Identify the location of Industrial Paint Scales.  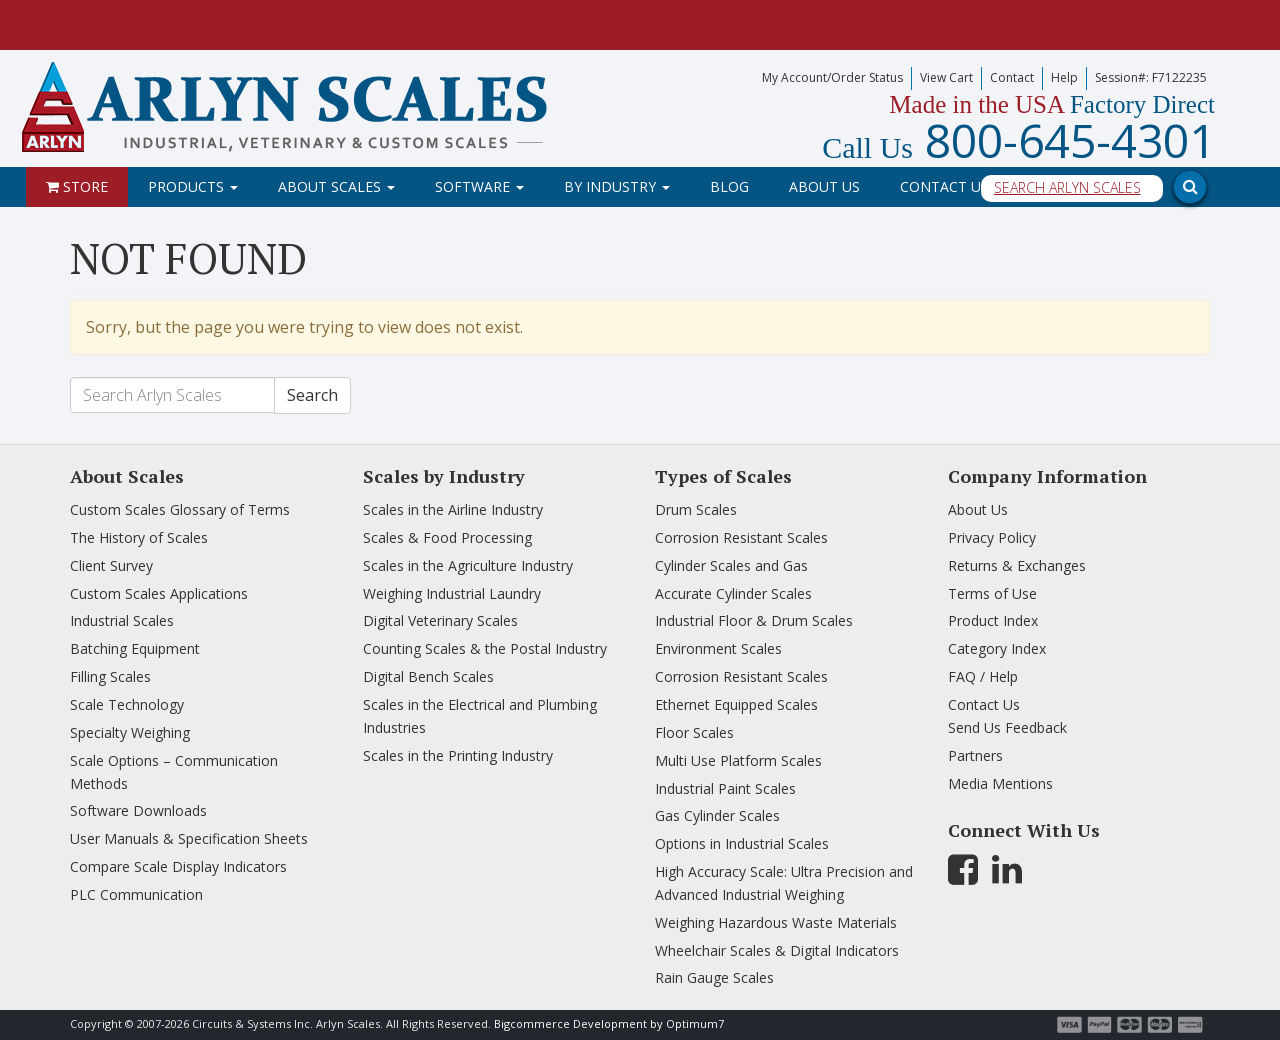
(725, 788).